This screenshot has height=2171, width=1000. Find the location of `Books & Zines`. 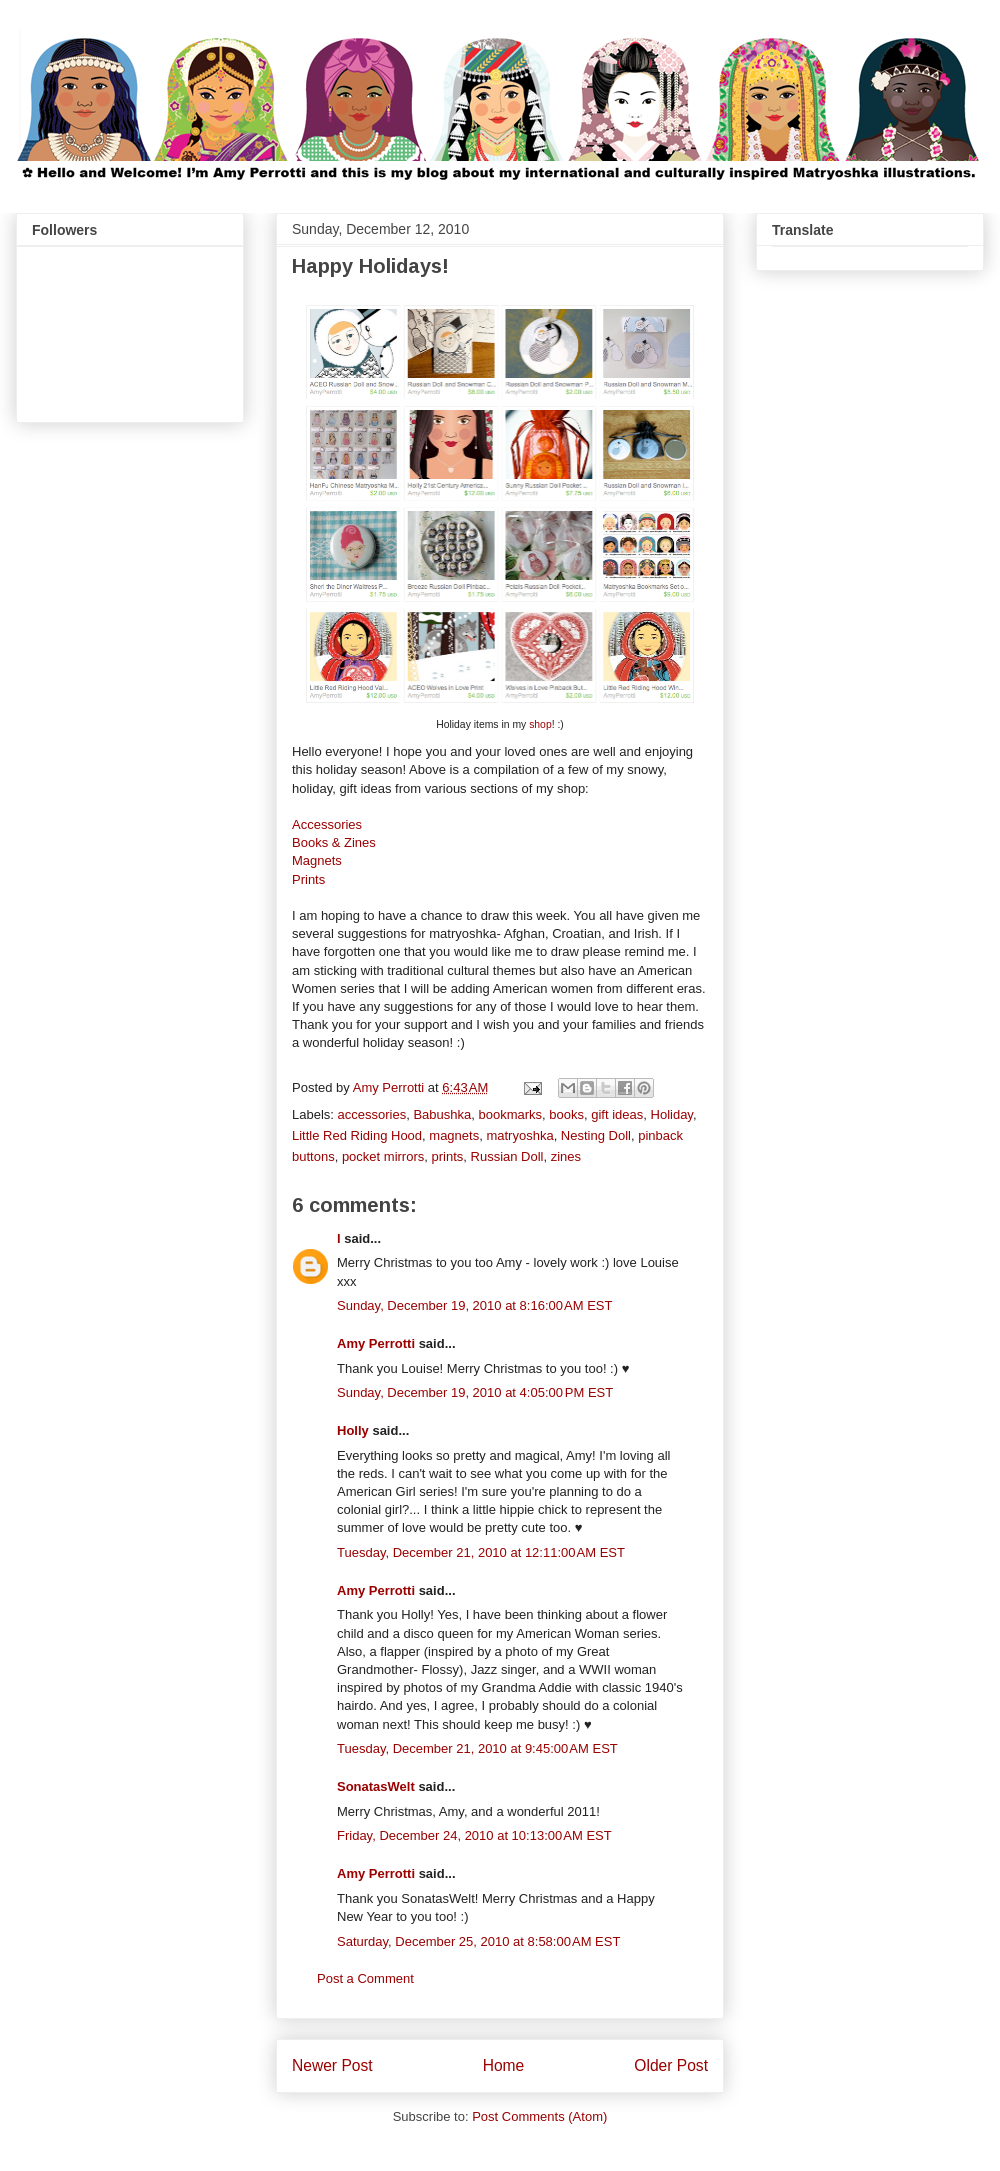

Books & Zines is located at coordinates (334, 842).